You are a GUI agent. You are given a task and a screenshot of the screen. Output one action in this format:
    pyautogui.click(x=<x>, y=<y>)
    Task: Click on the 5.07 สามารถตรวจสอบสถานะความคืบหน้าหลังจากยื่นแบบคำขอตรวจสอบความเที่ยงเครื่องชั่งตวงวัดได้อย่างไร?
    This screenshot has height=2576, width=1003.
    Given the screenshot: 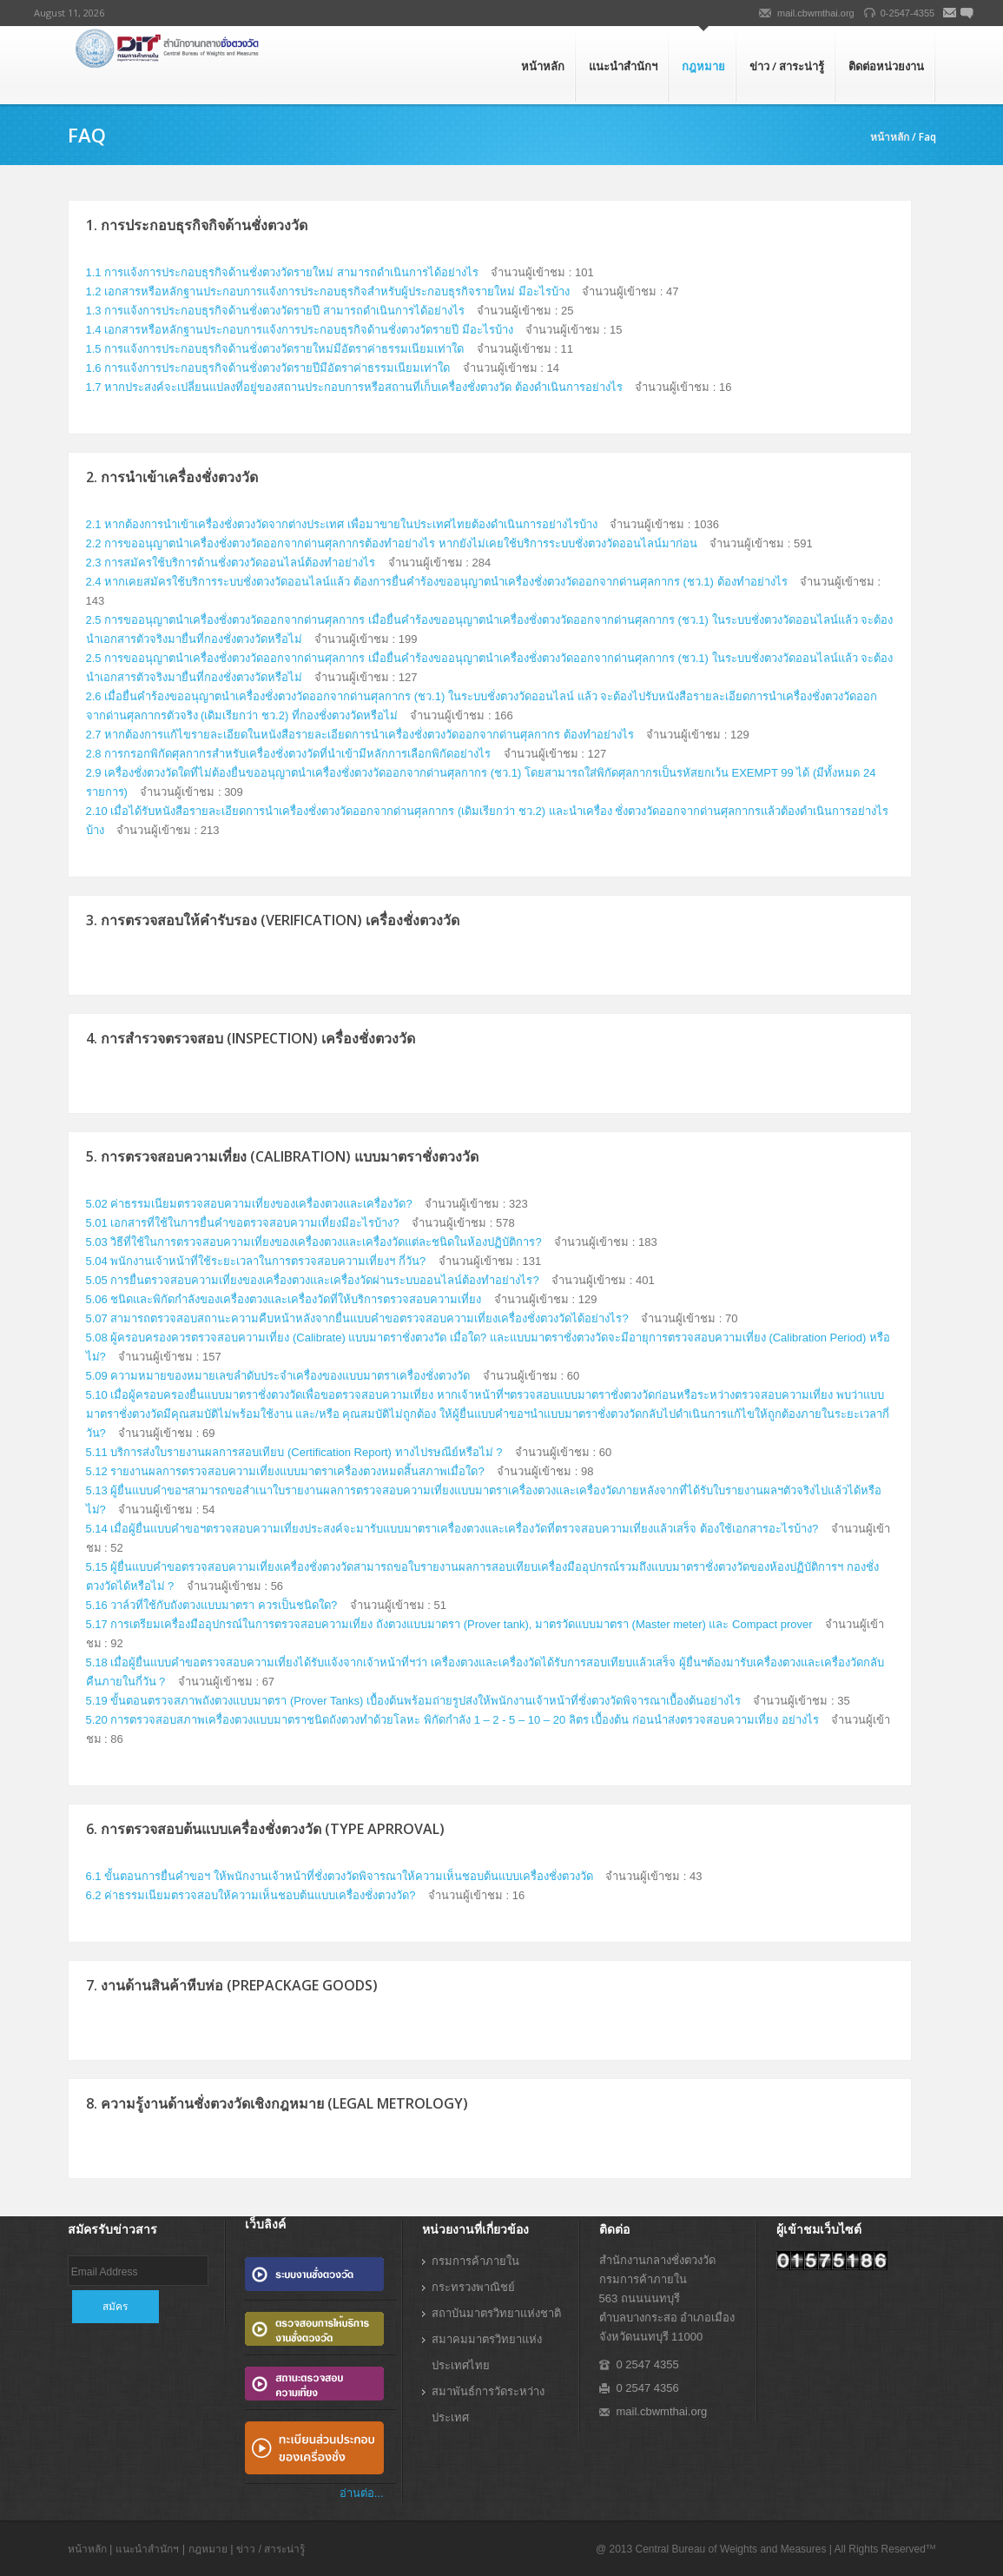 What is the action you would take?
    pyautogui.click(x=357, y=1318)
    